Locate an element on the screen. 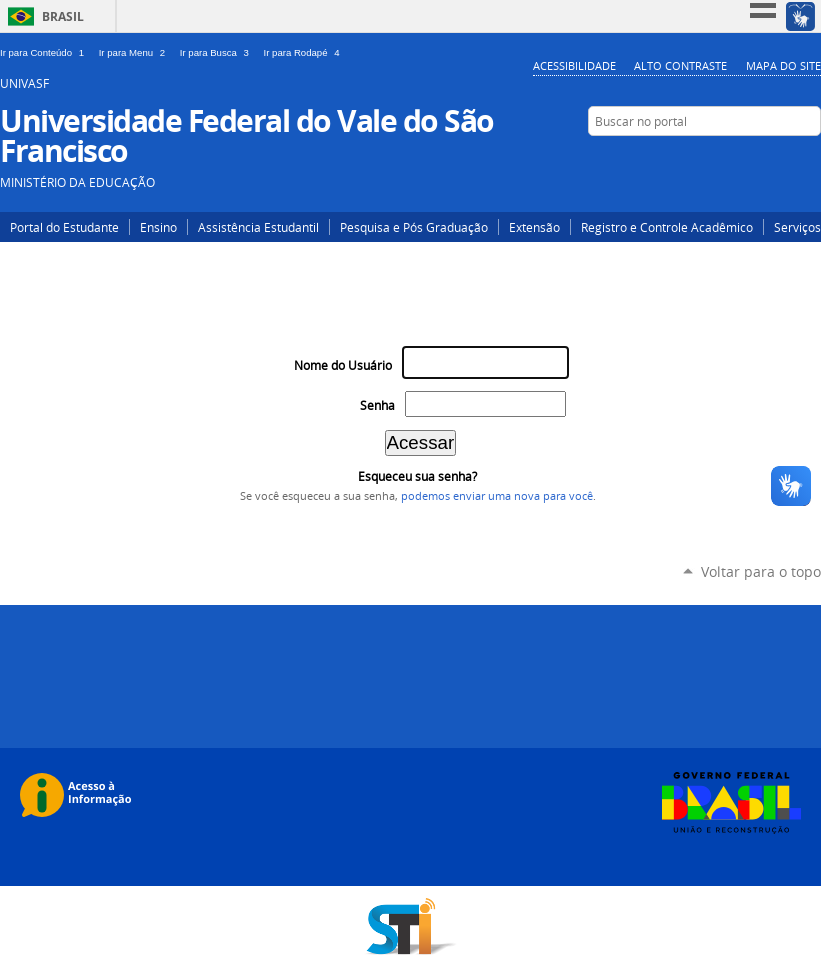 This screenshot has width=821, height=971. Alto Contraste is located at coordinates (680, 65).